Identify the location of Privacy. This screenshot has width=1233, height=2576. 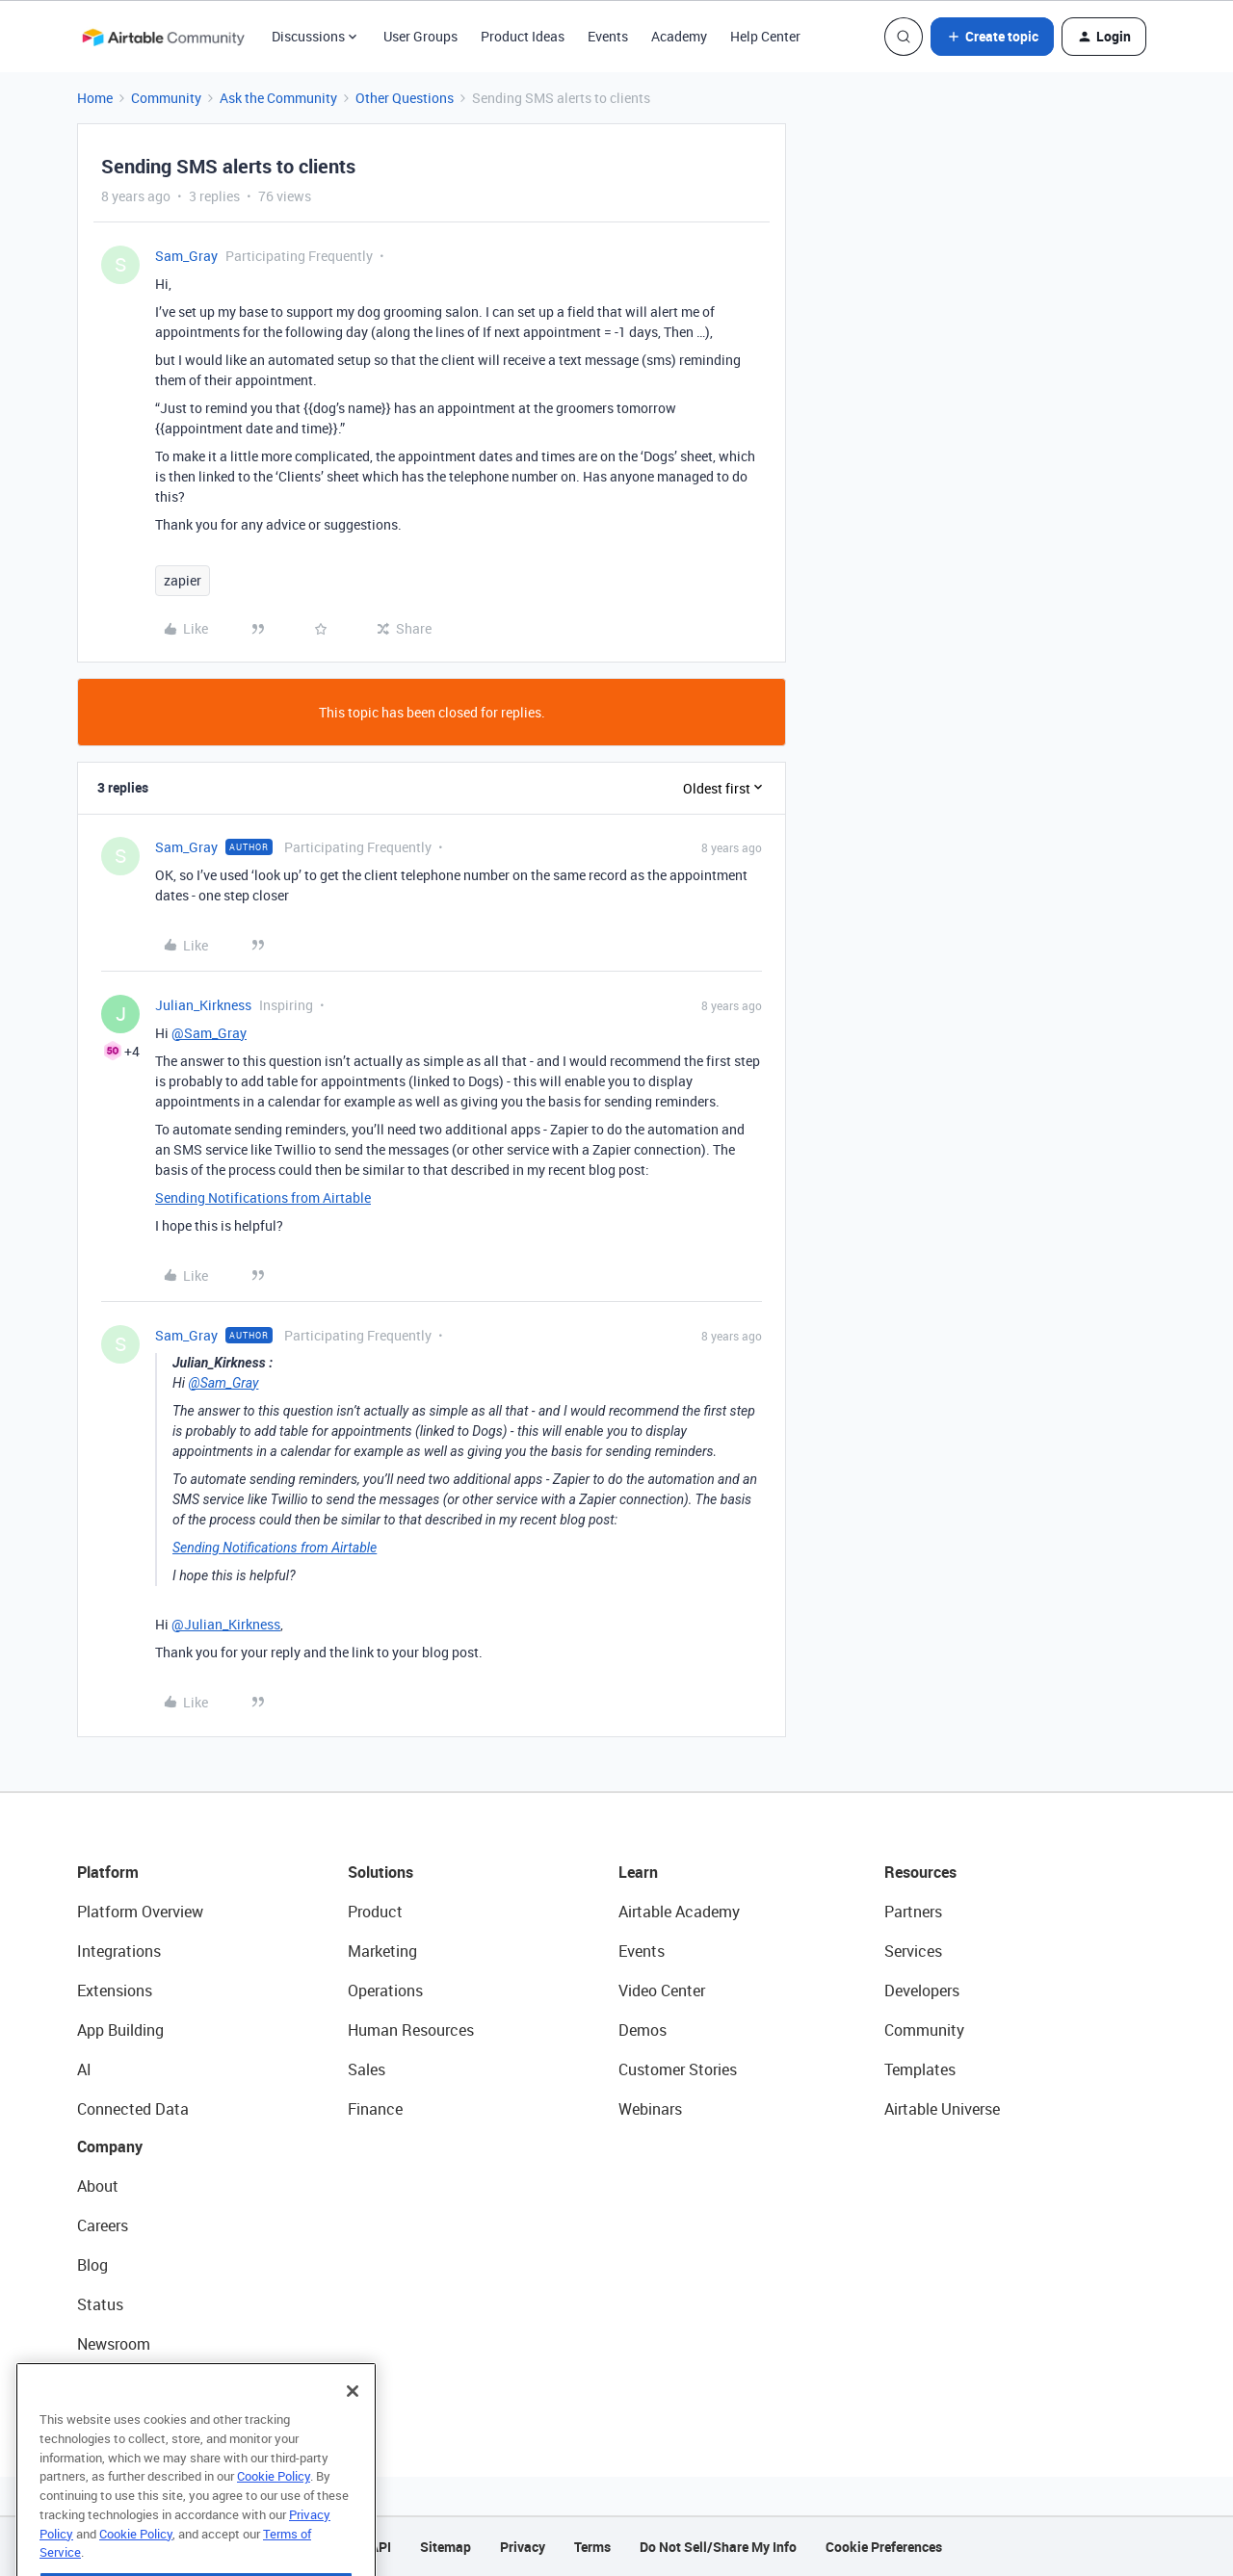
(522, 2546).